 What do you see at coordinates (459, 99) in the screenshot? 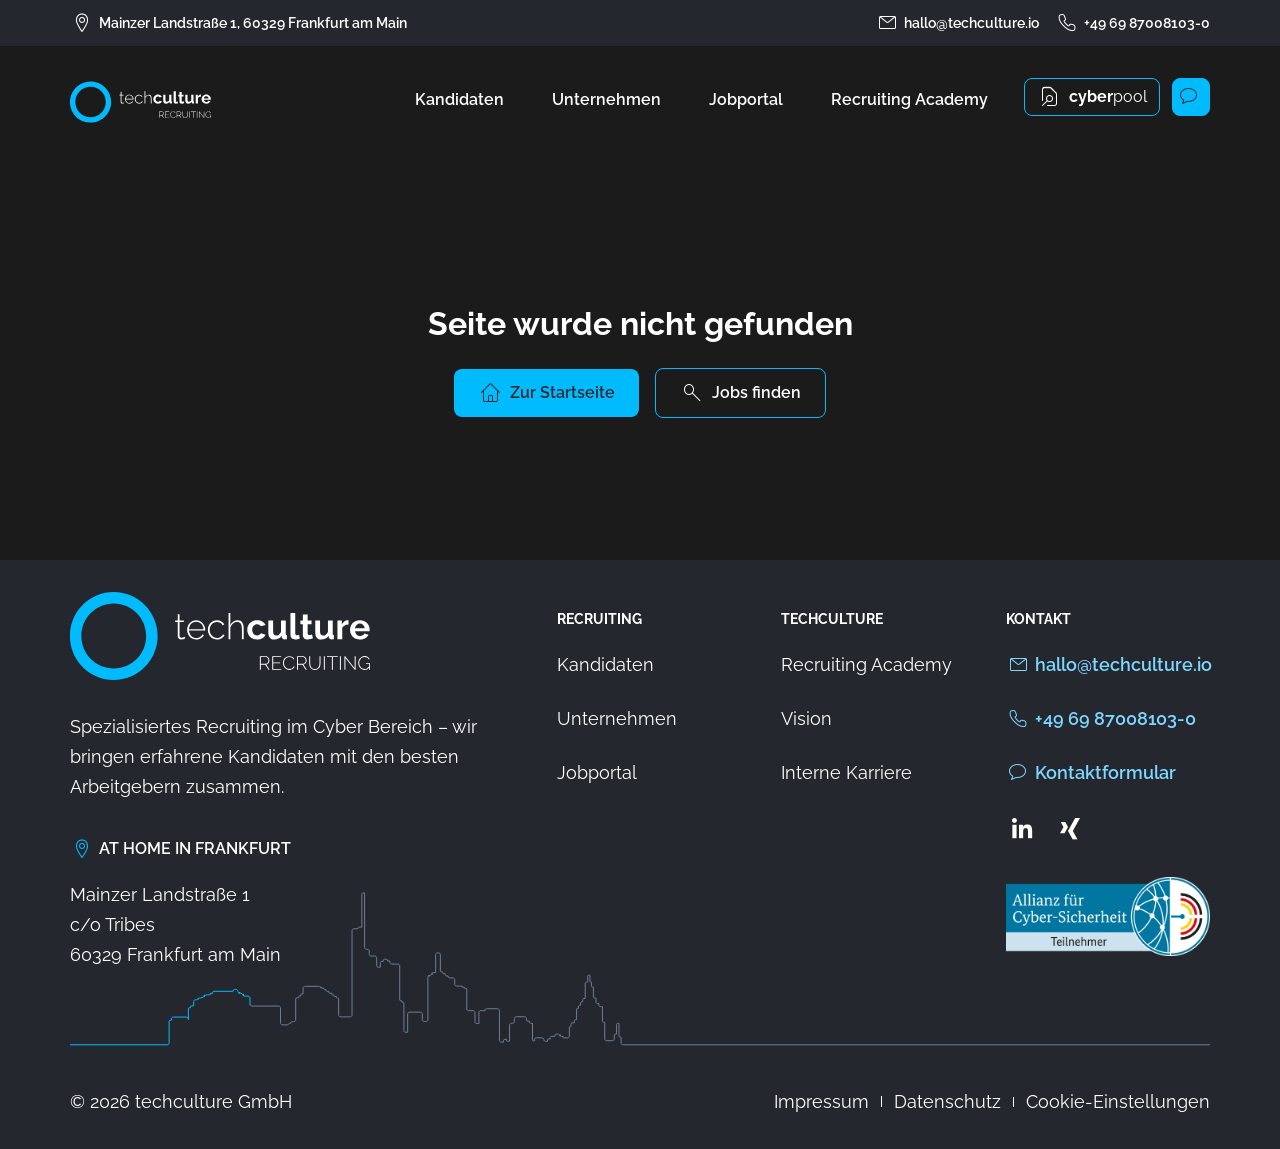
I see `Kandidaten` at bounding box center [459, 99].